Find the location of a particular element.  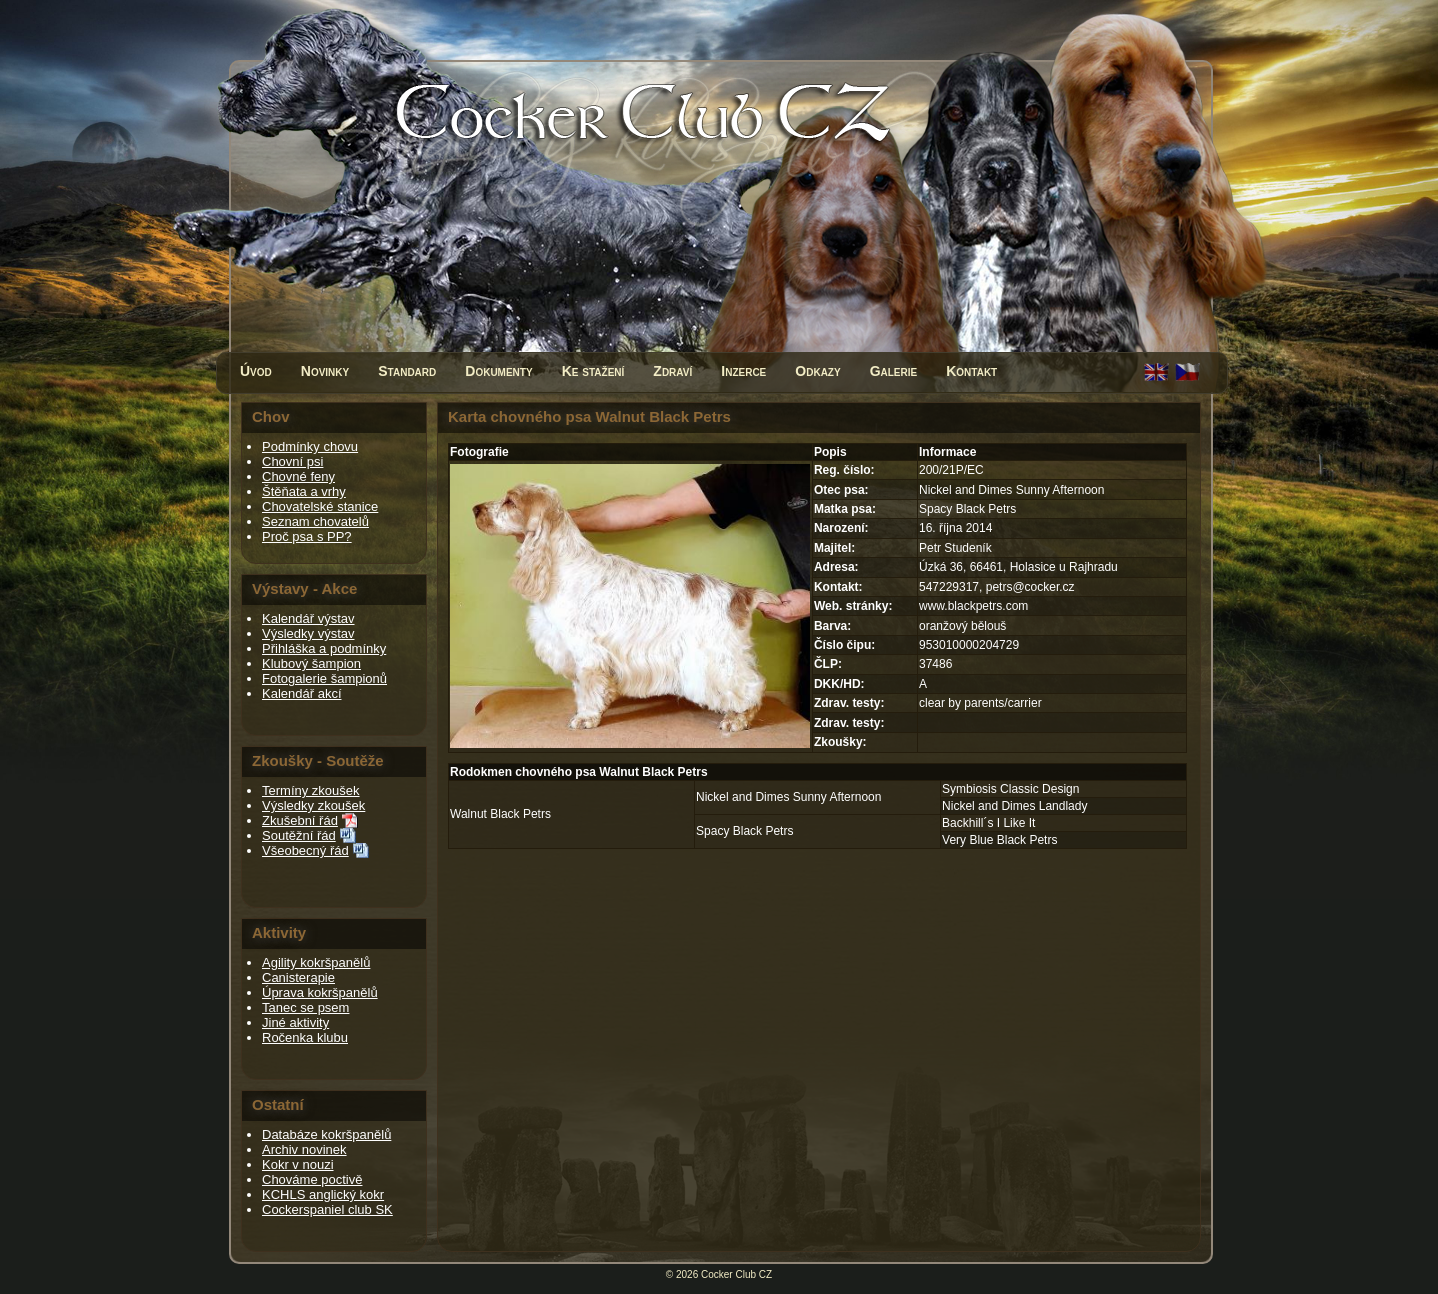

Kokr v nouzi is located at coordinates (298, 1164).